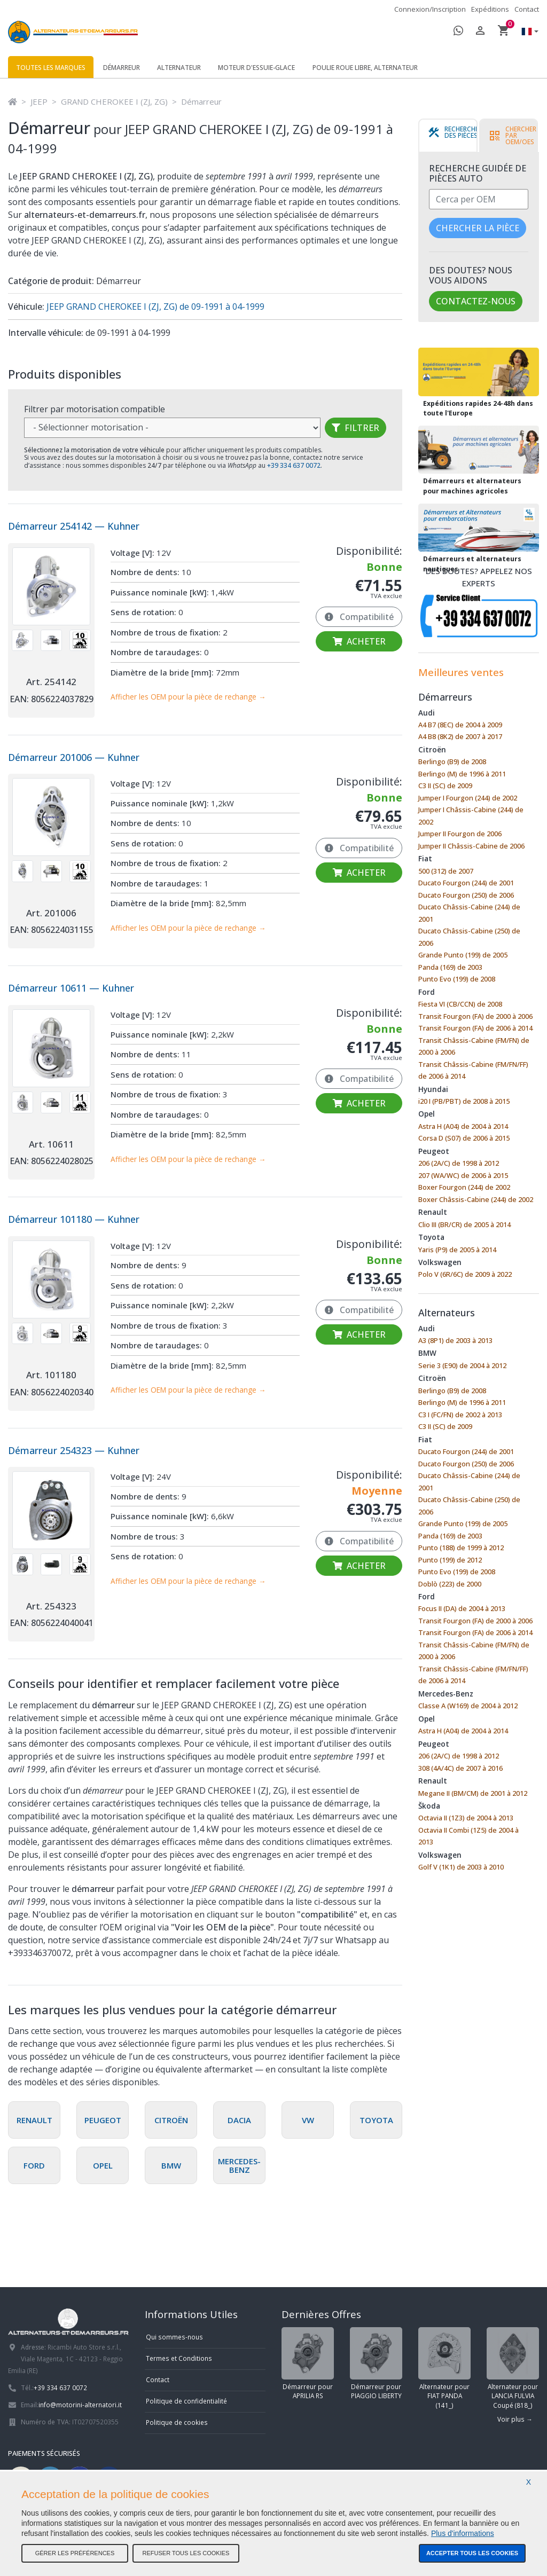 This screenshot has height=2576, width=547. What do you see at coordinates (73, 1450) in the screenshot?
I see `Démarreur 254323 — Kuhner` at bounding box center [73, 1450].